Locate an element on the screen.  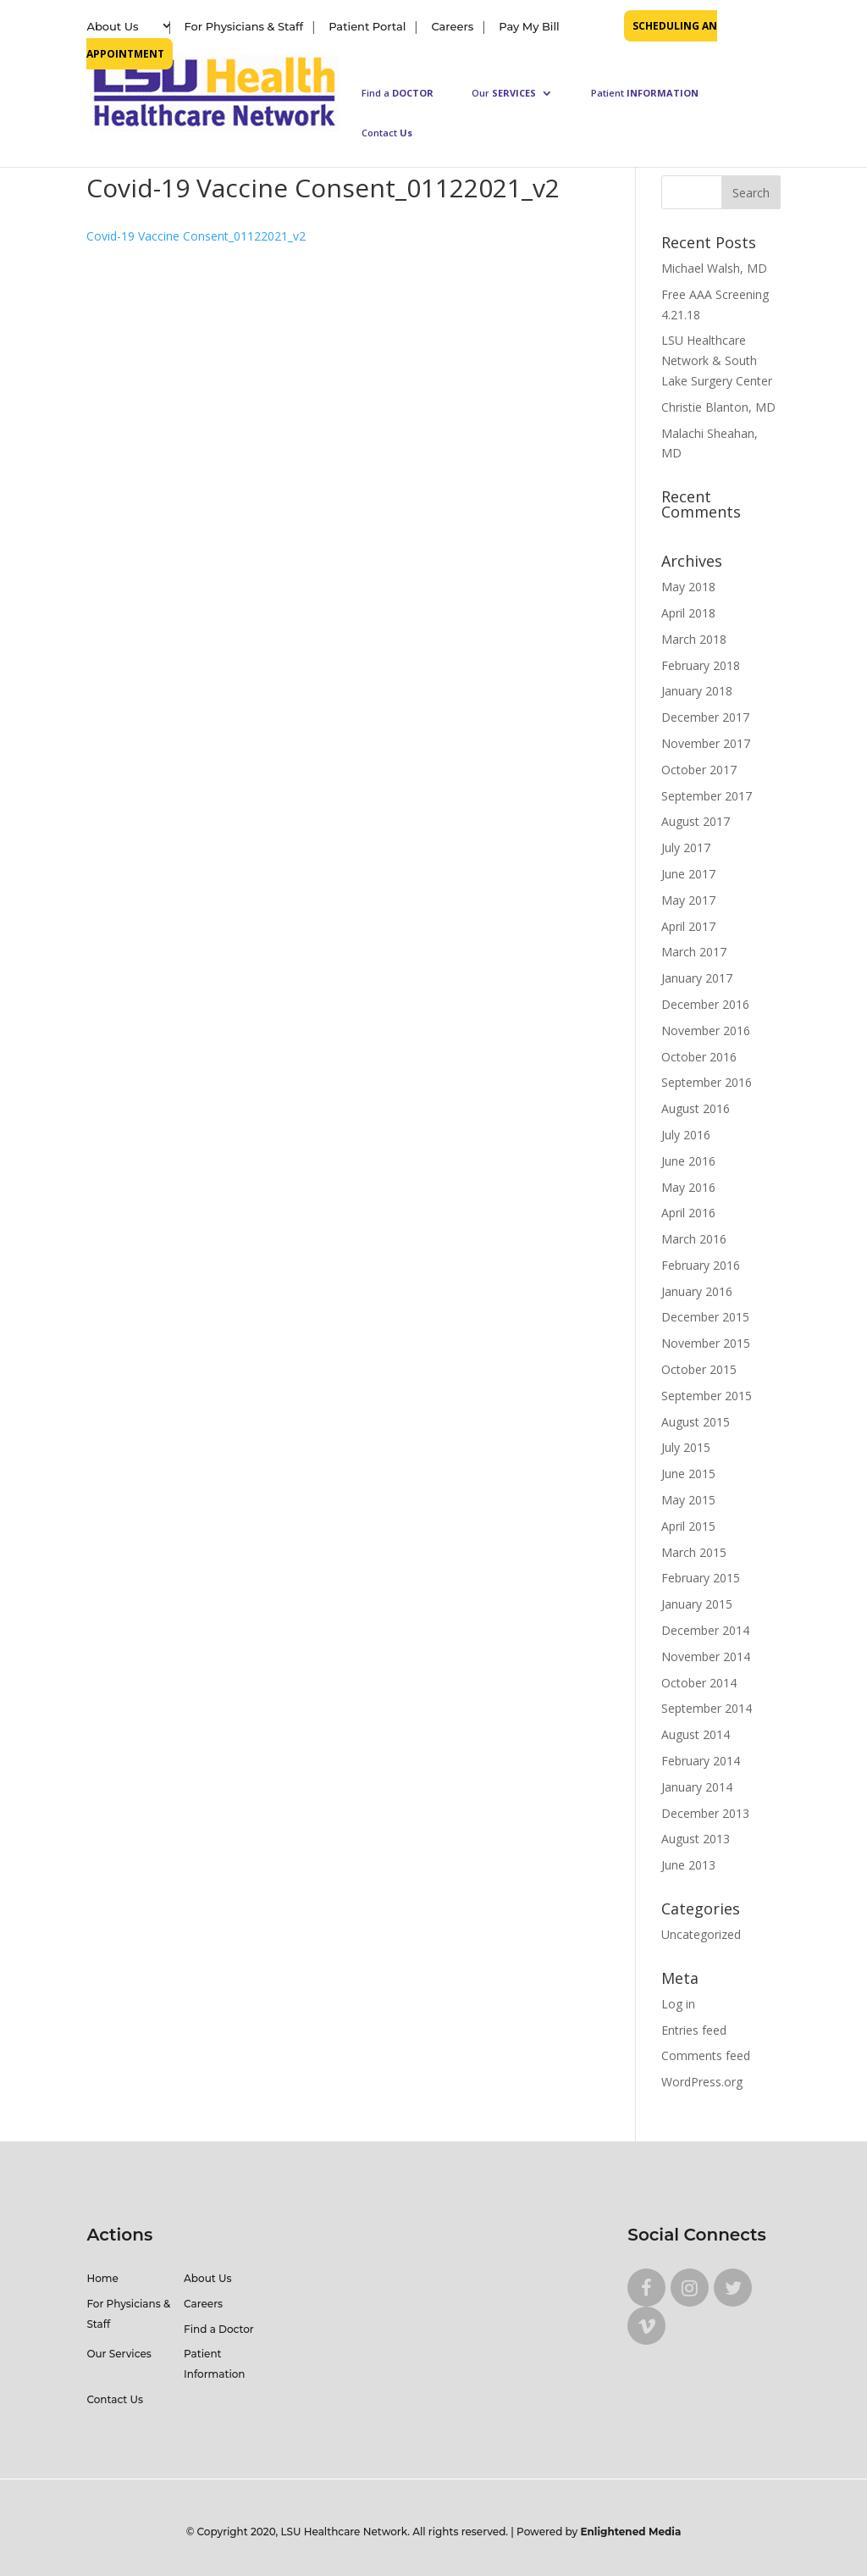
February 2014 is located at coordinates (700, 1761).